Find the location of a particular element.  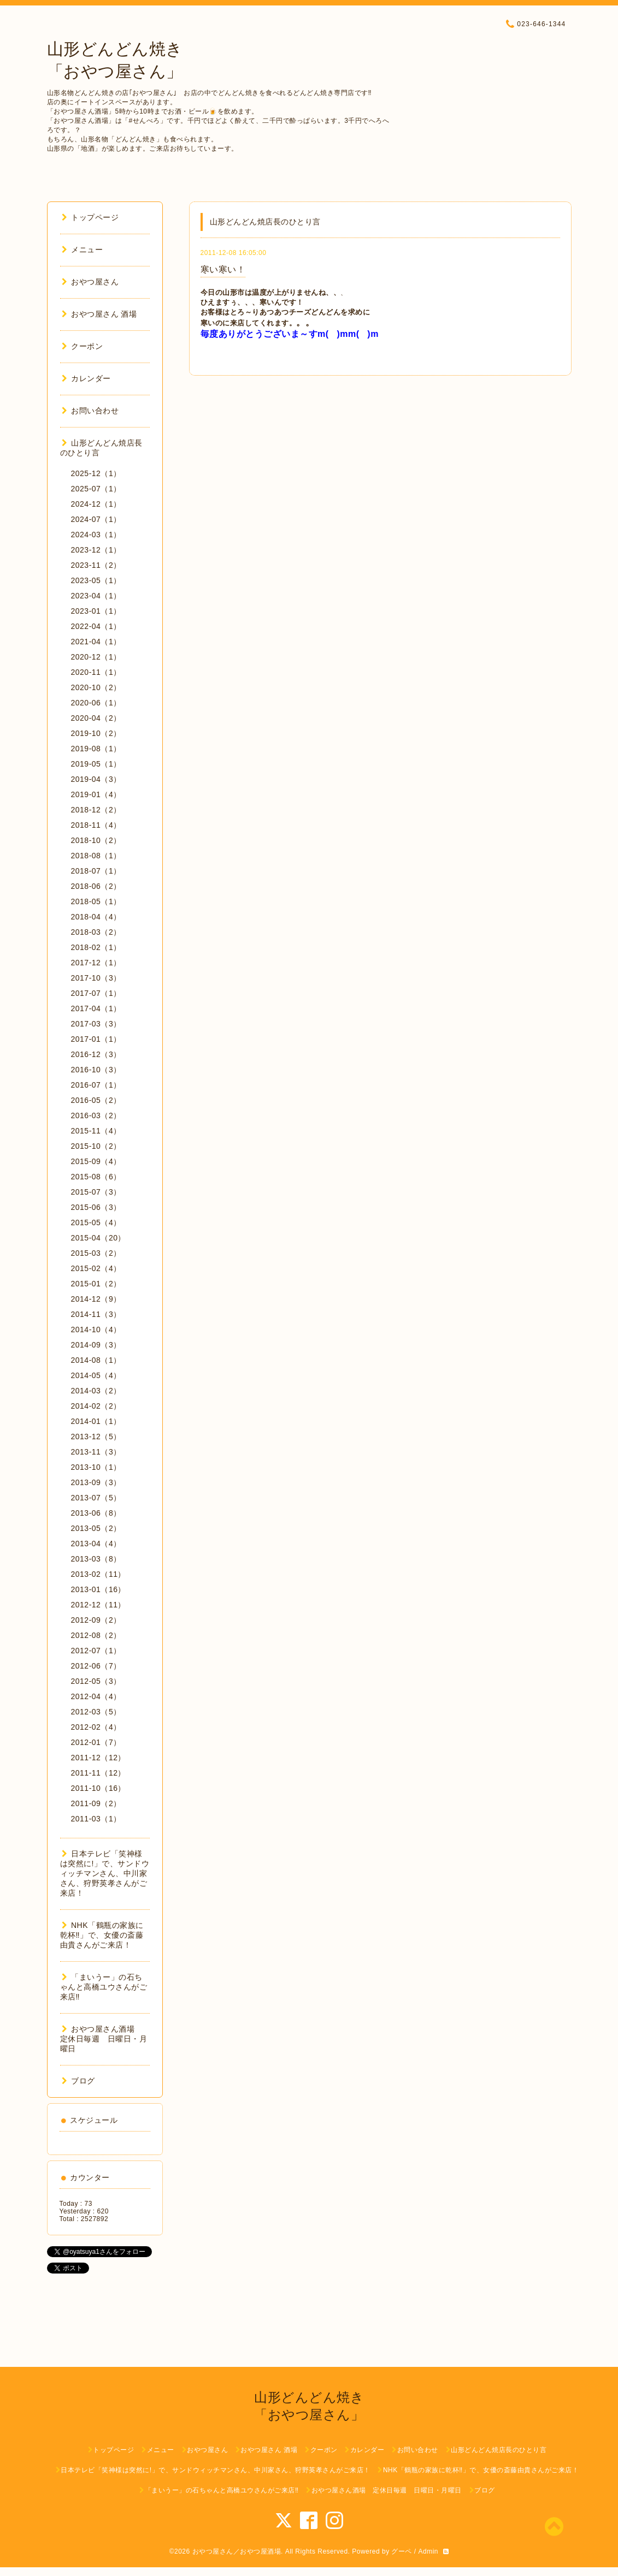

2015-09（4） is located at coordinates (96, 1161).